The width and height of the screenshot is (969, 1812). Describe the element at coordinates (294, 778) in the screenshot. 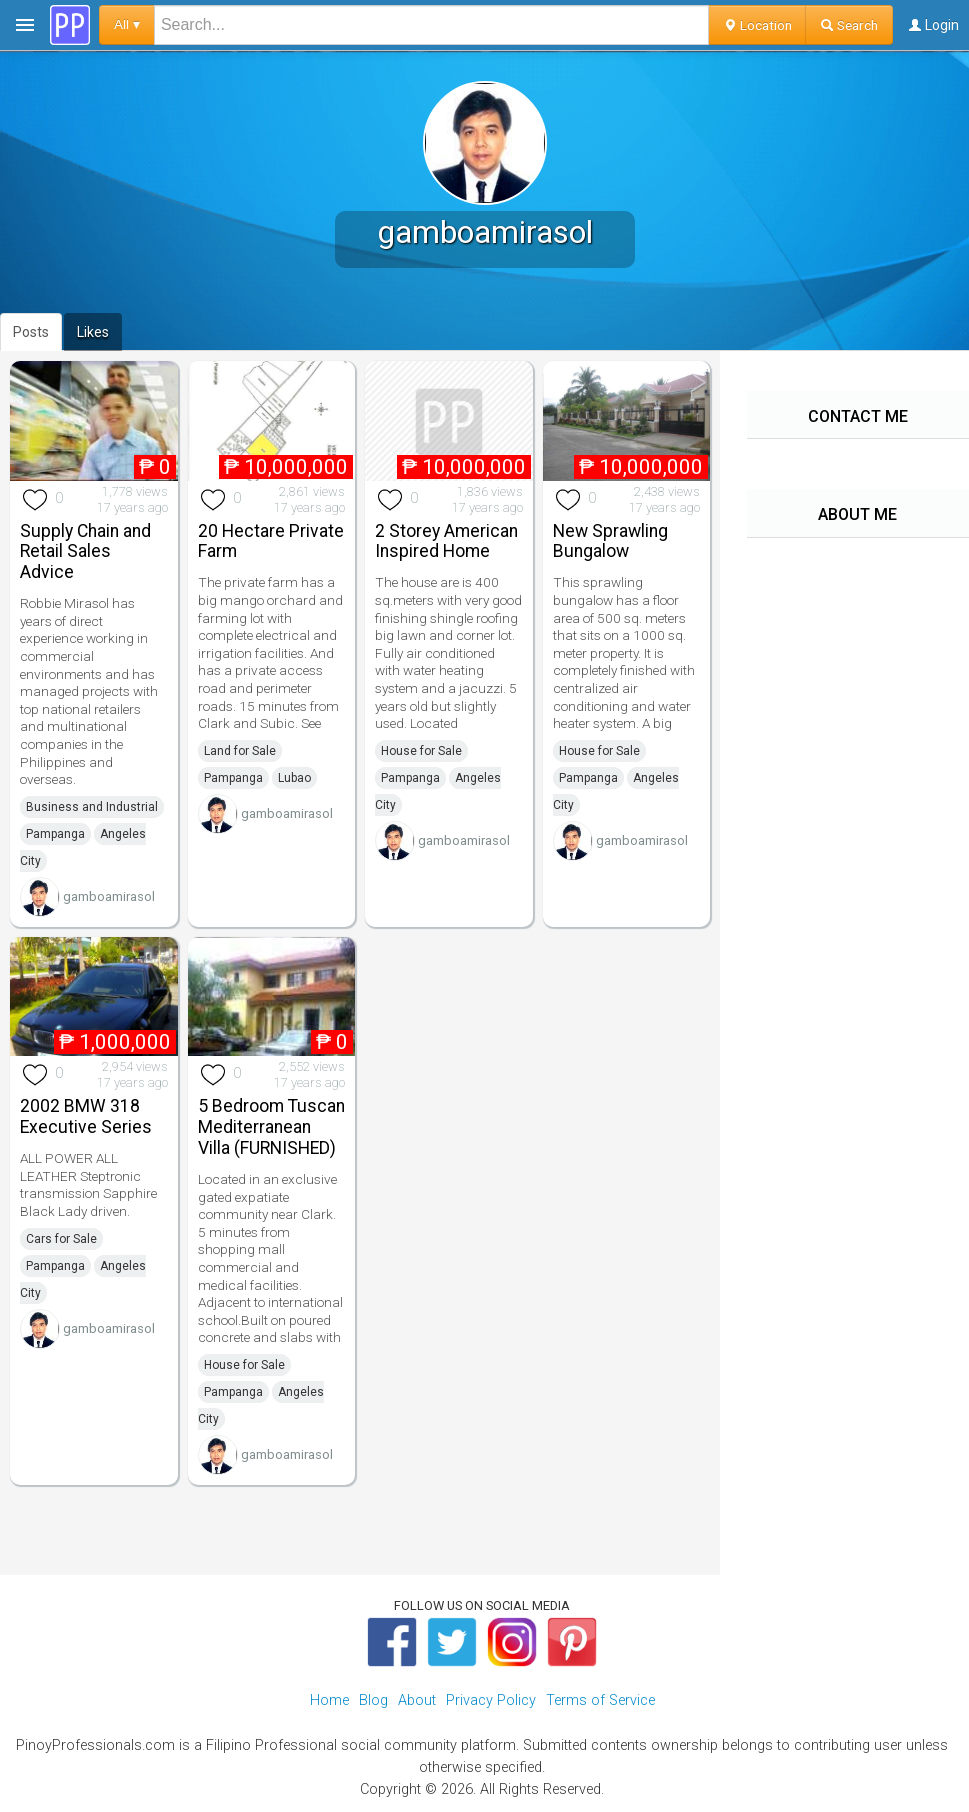

I see `Lubao` at that location.